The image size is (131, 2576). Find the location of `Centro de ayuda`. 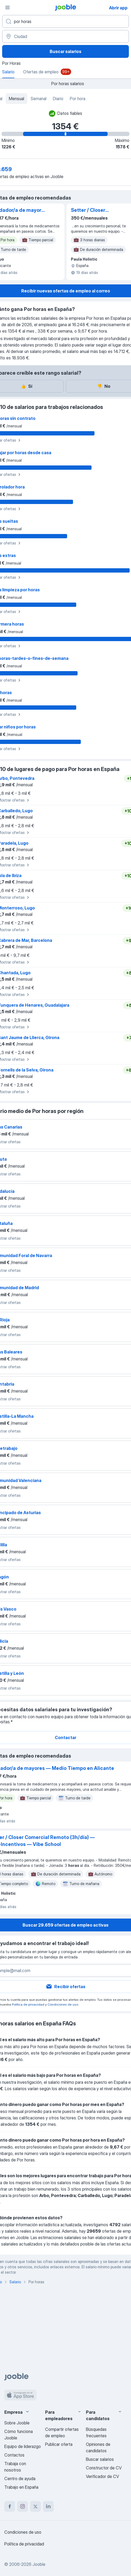

Centro de ayuda is located at coordinates (19, 2478).